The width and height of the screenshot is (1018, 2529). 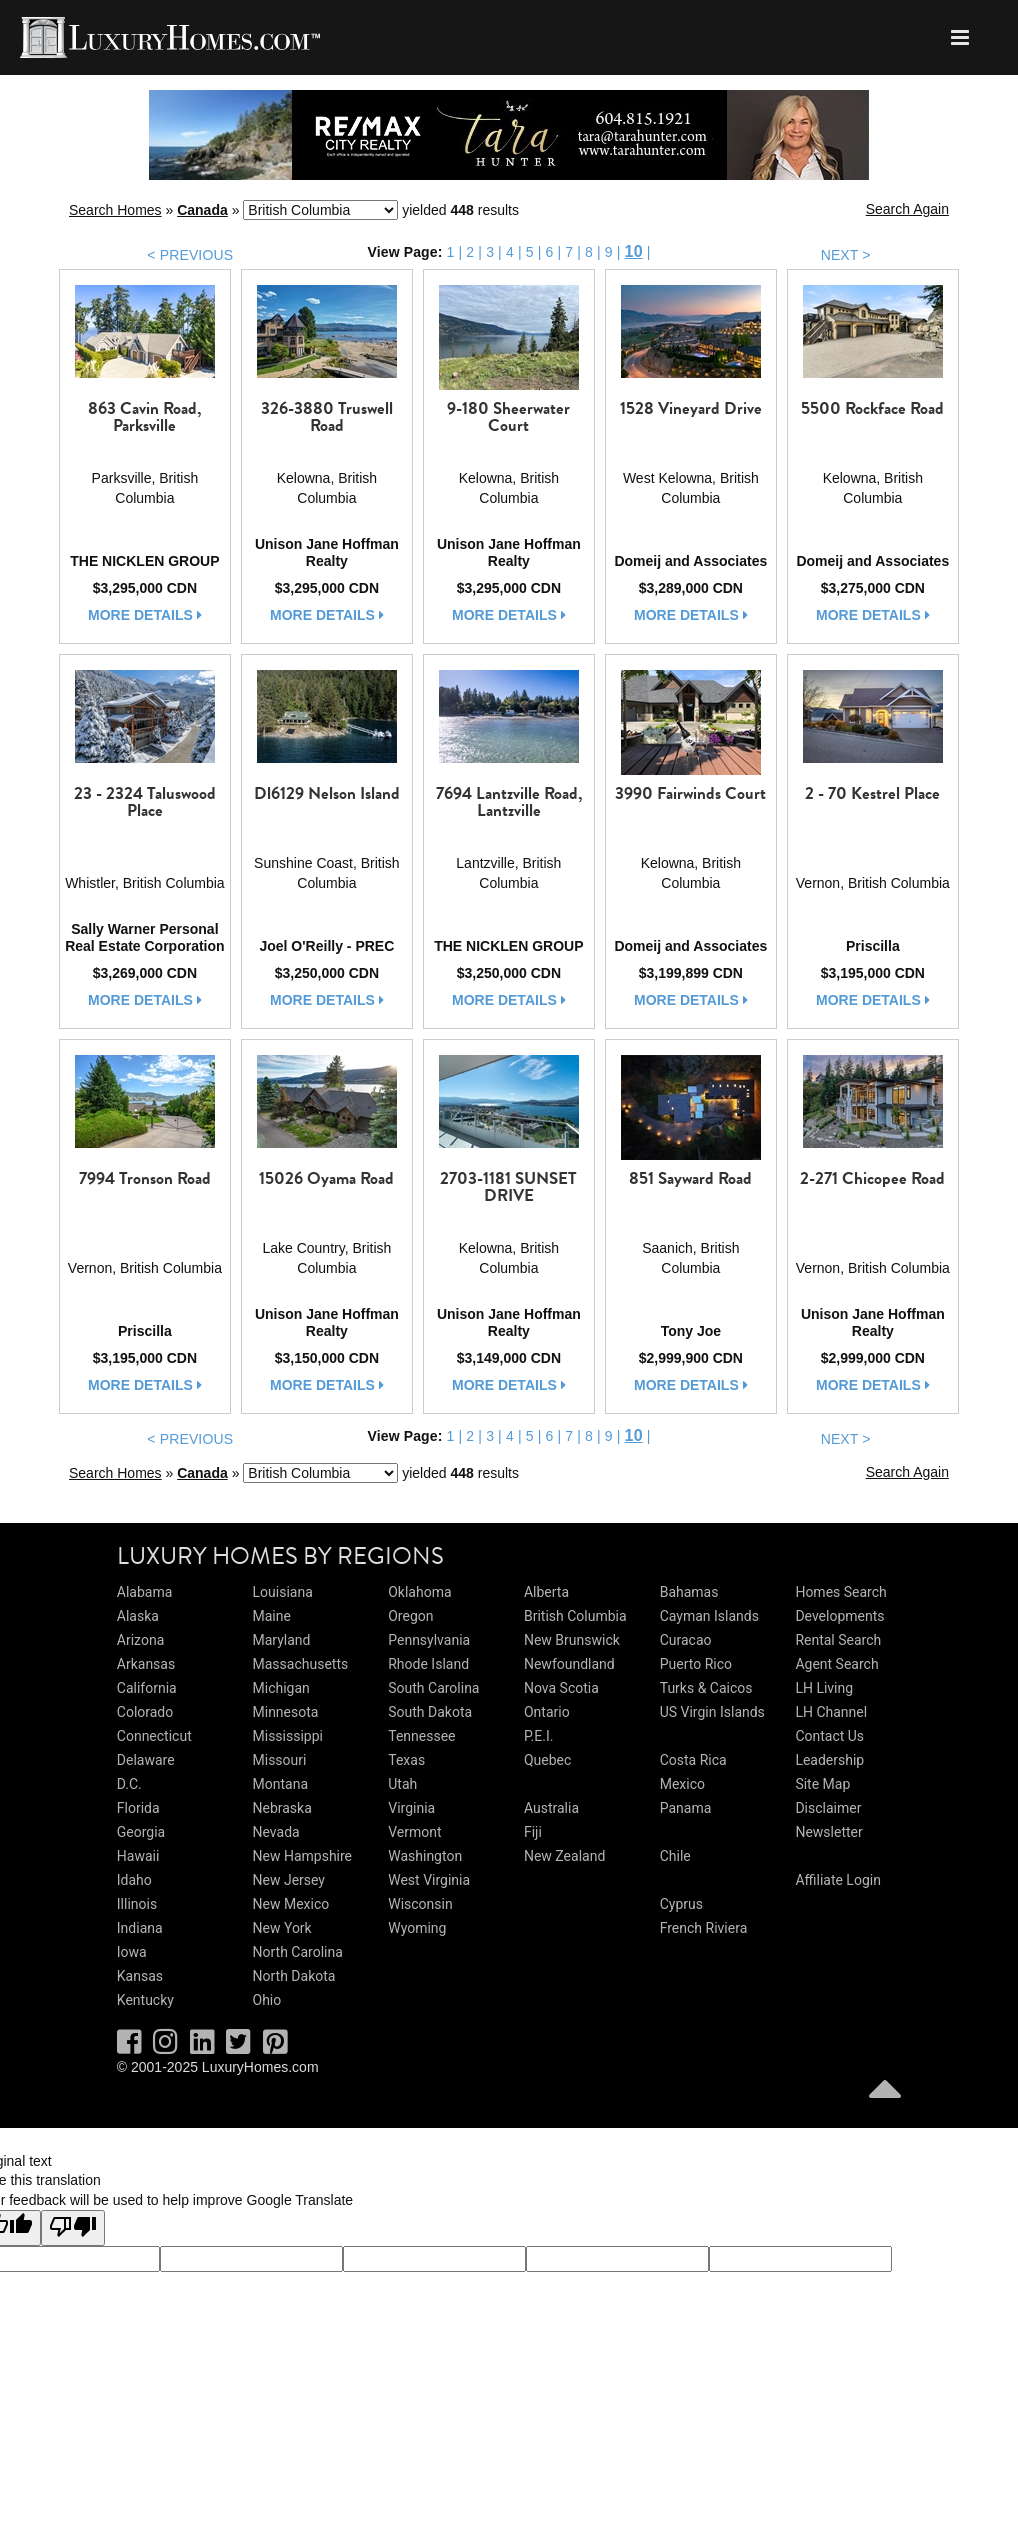 I want to click on Disclaimer, so click(x=828, y=1808).